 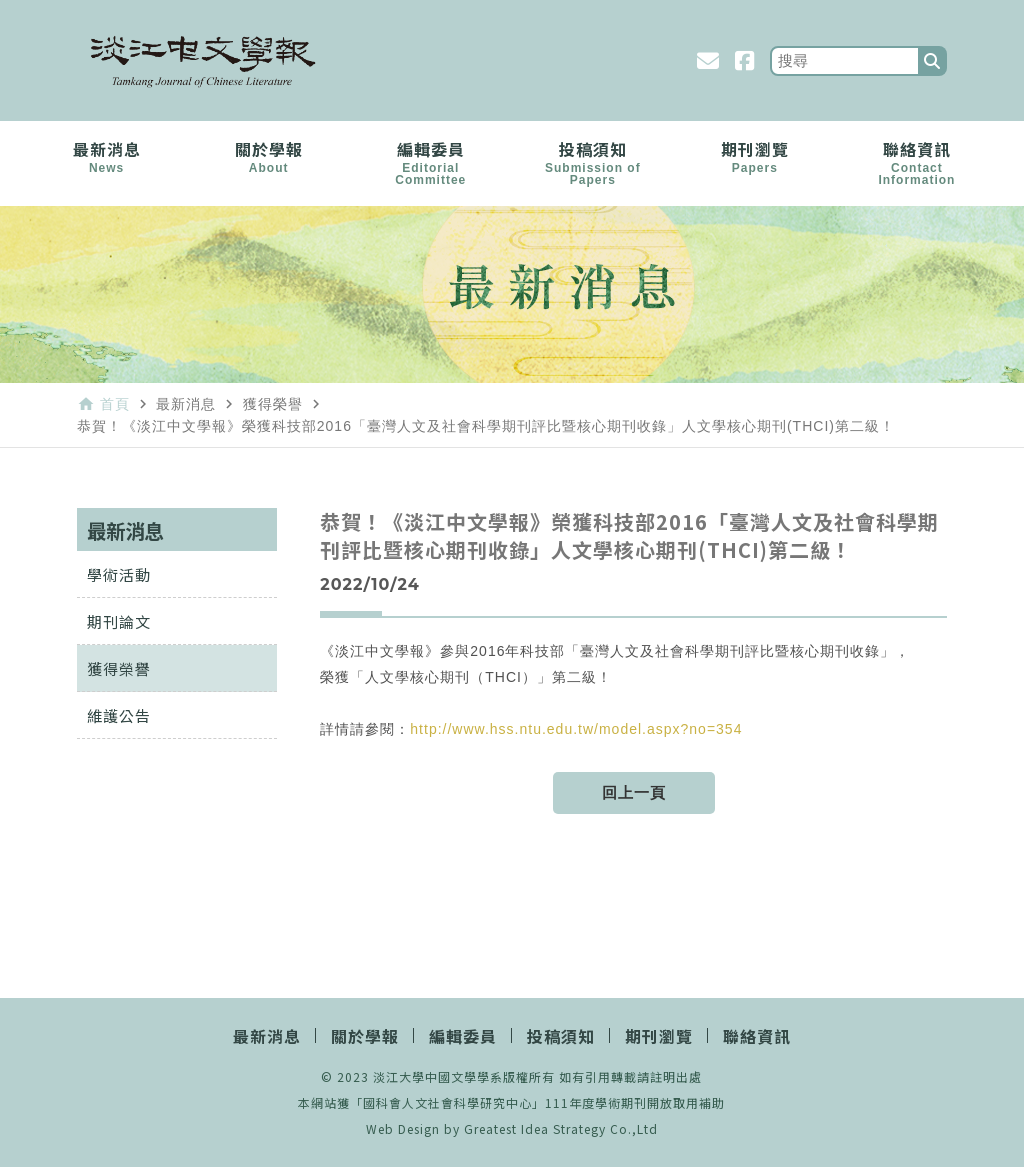 What do you see at coordinates (431, 162) in the screenshot?
I see `編輯委員` at bounding box center [431, 162].